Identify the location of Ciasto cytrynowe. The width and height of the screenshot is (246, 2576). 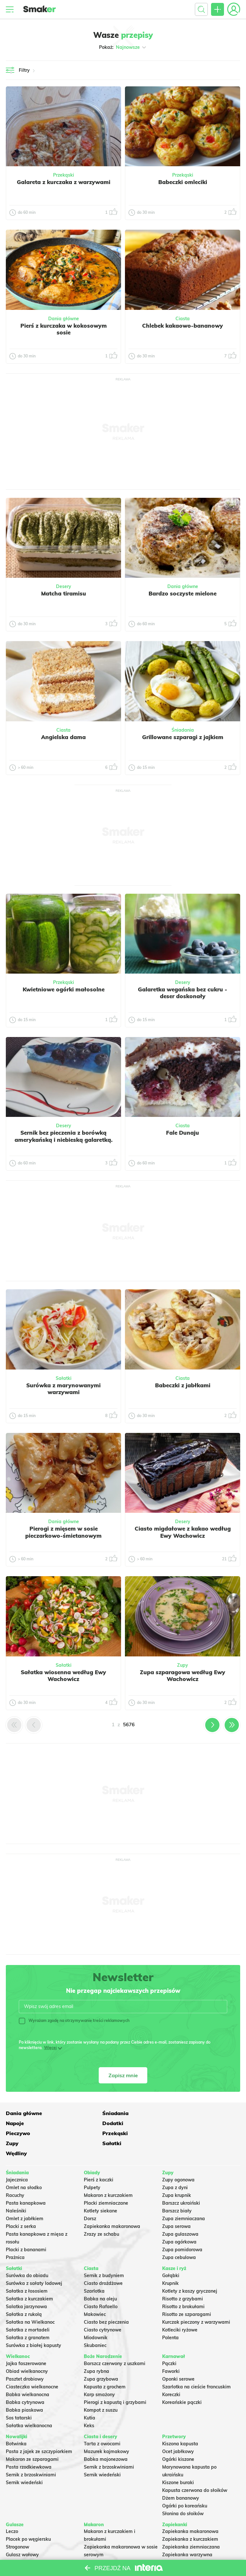
(102, 2309).